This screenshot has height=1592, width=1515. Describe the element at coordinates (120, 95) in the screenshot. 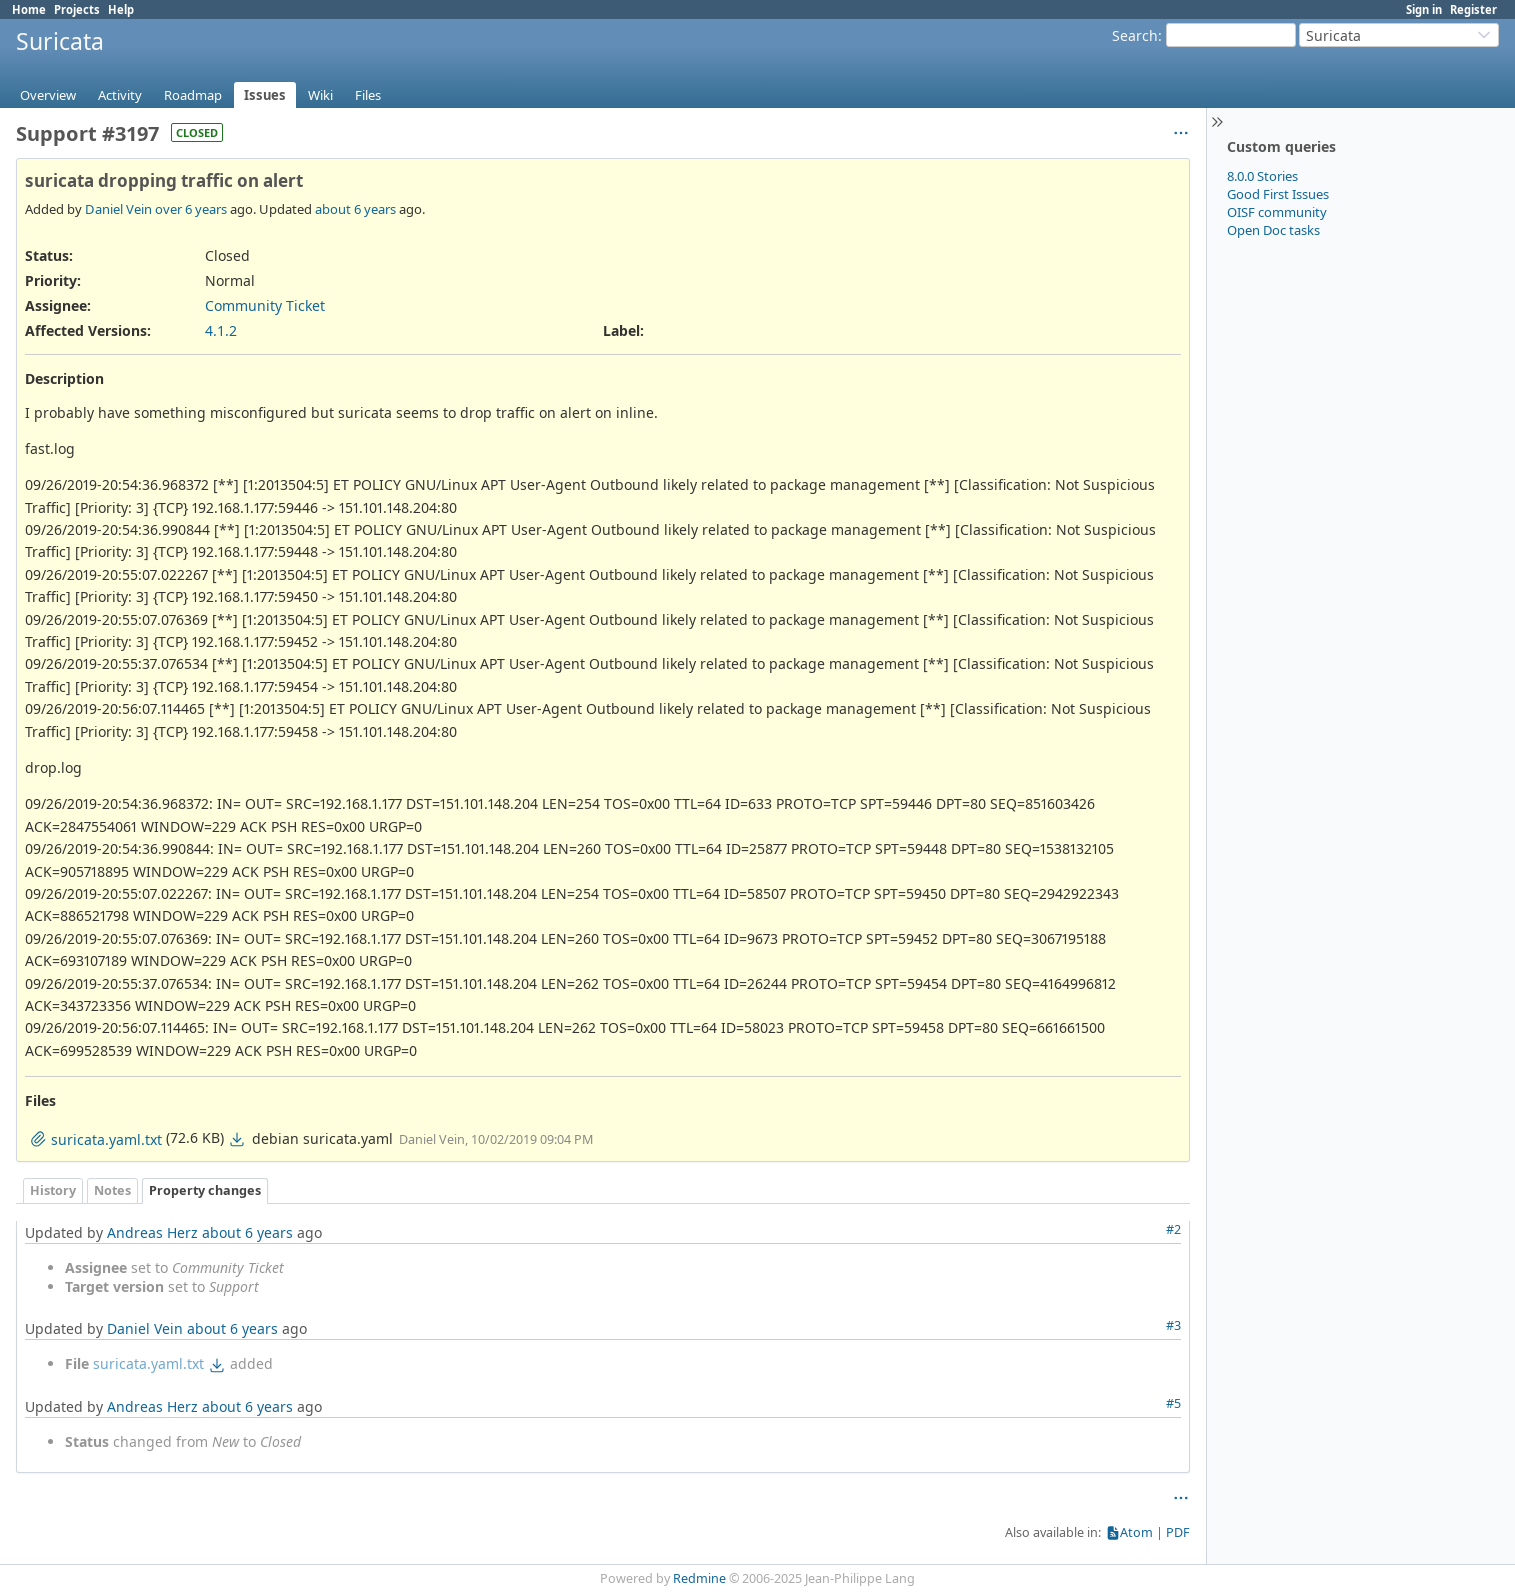

I see `Activity` at that location.